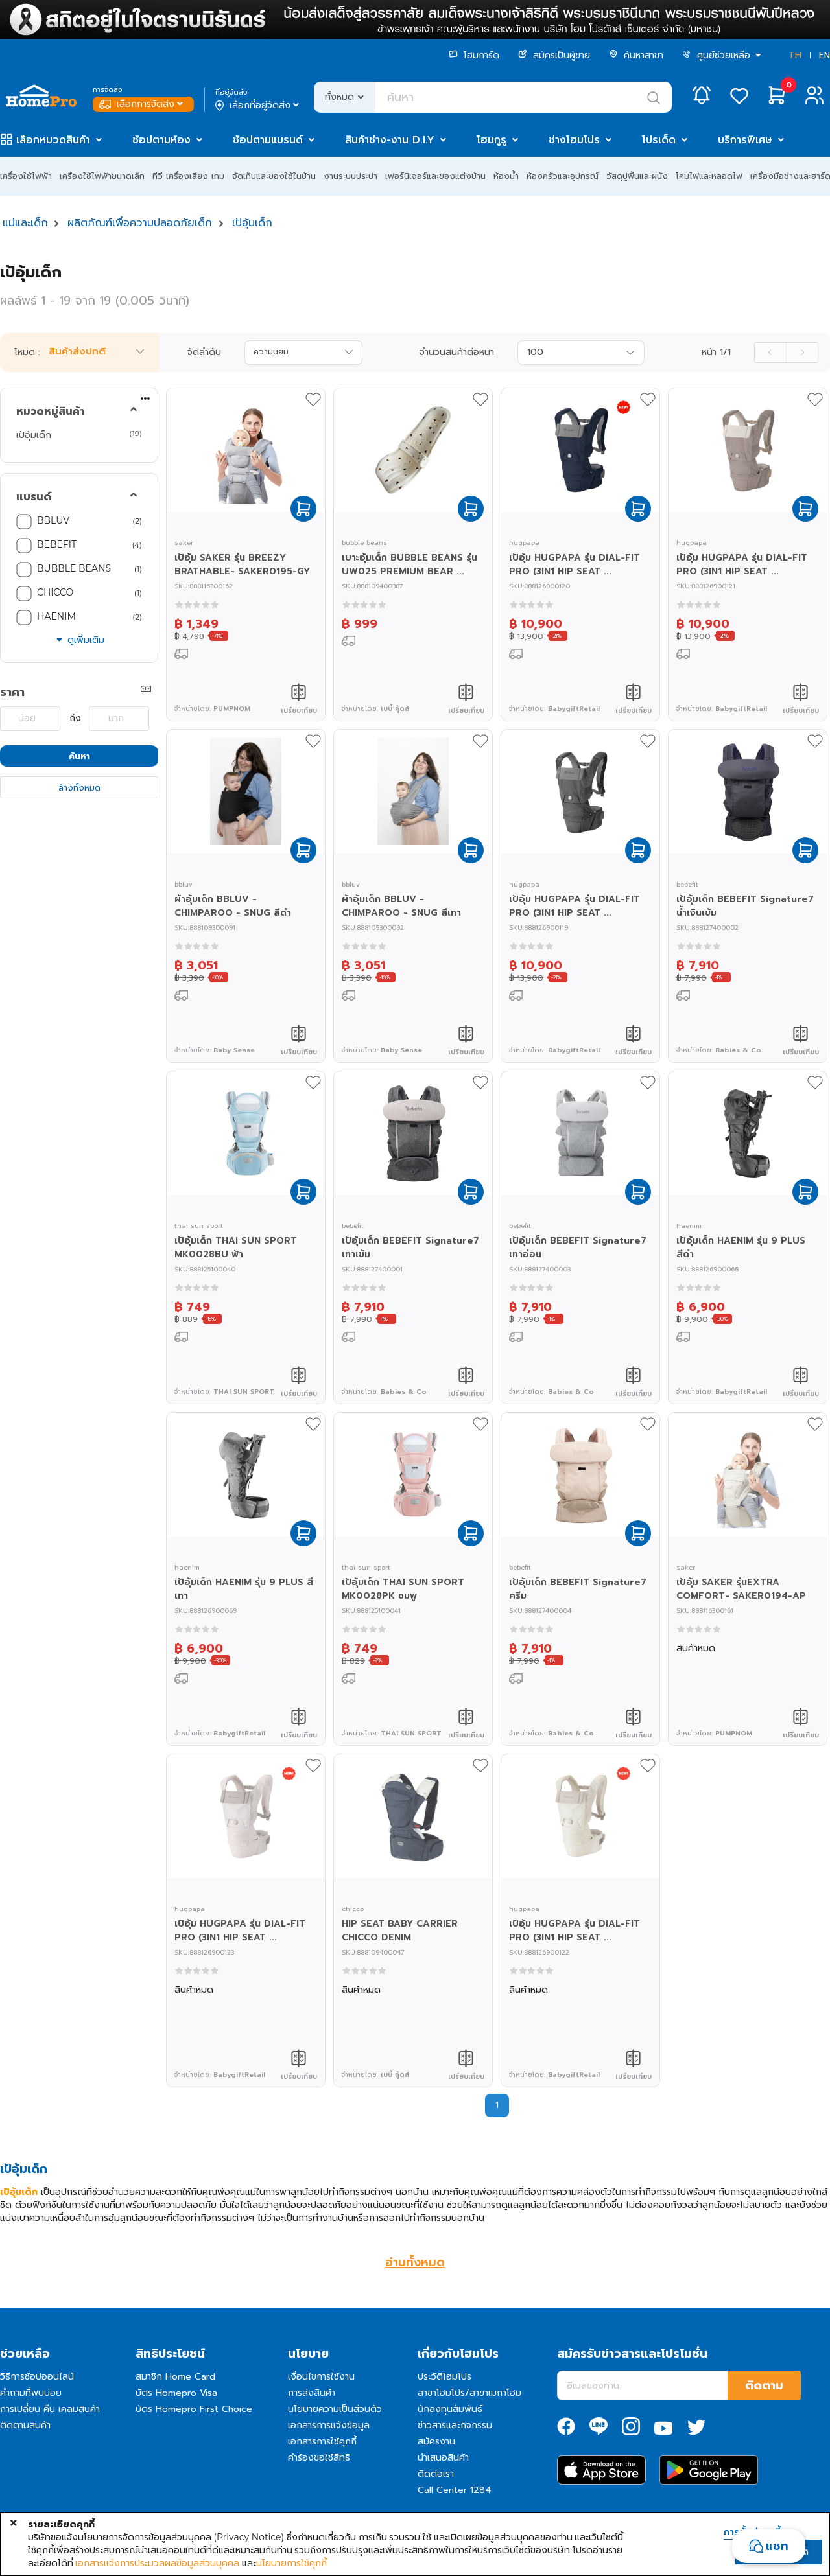 Image resolution: width=830 pixels, height=2576 pixels. What do you see at coordinates (574, 140) in the screenshot?
I see `ช่างโฮมโปร` at bounding box center [574, 140].